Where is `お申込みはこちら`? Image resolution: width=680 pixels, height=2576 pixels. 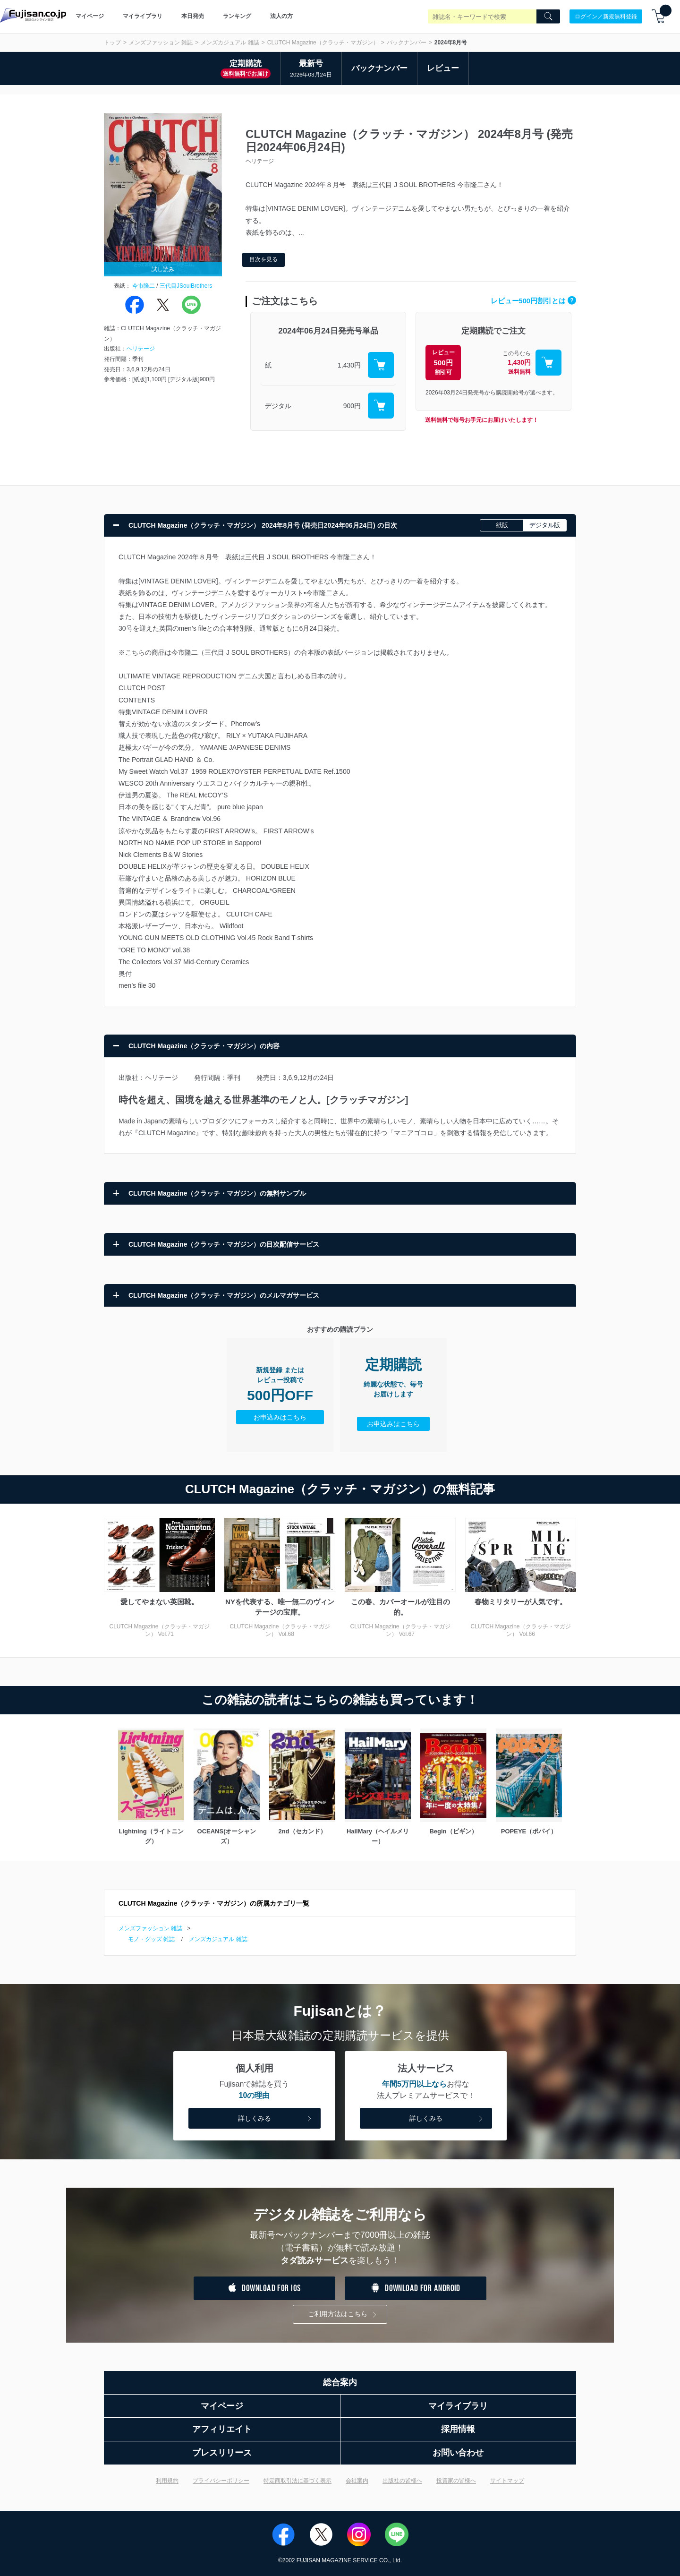
お申込みはこちら is located at coordinates (280, 1417).